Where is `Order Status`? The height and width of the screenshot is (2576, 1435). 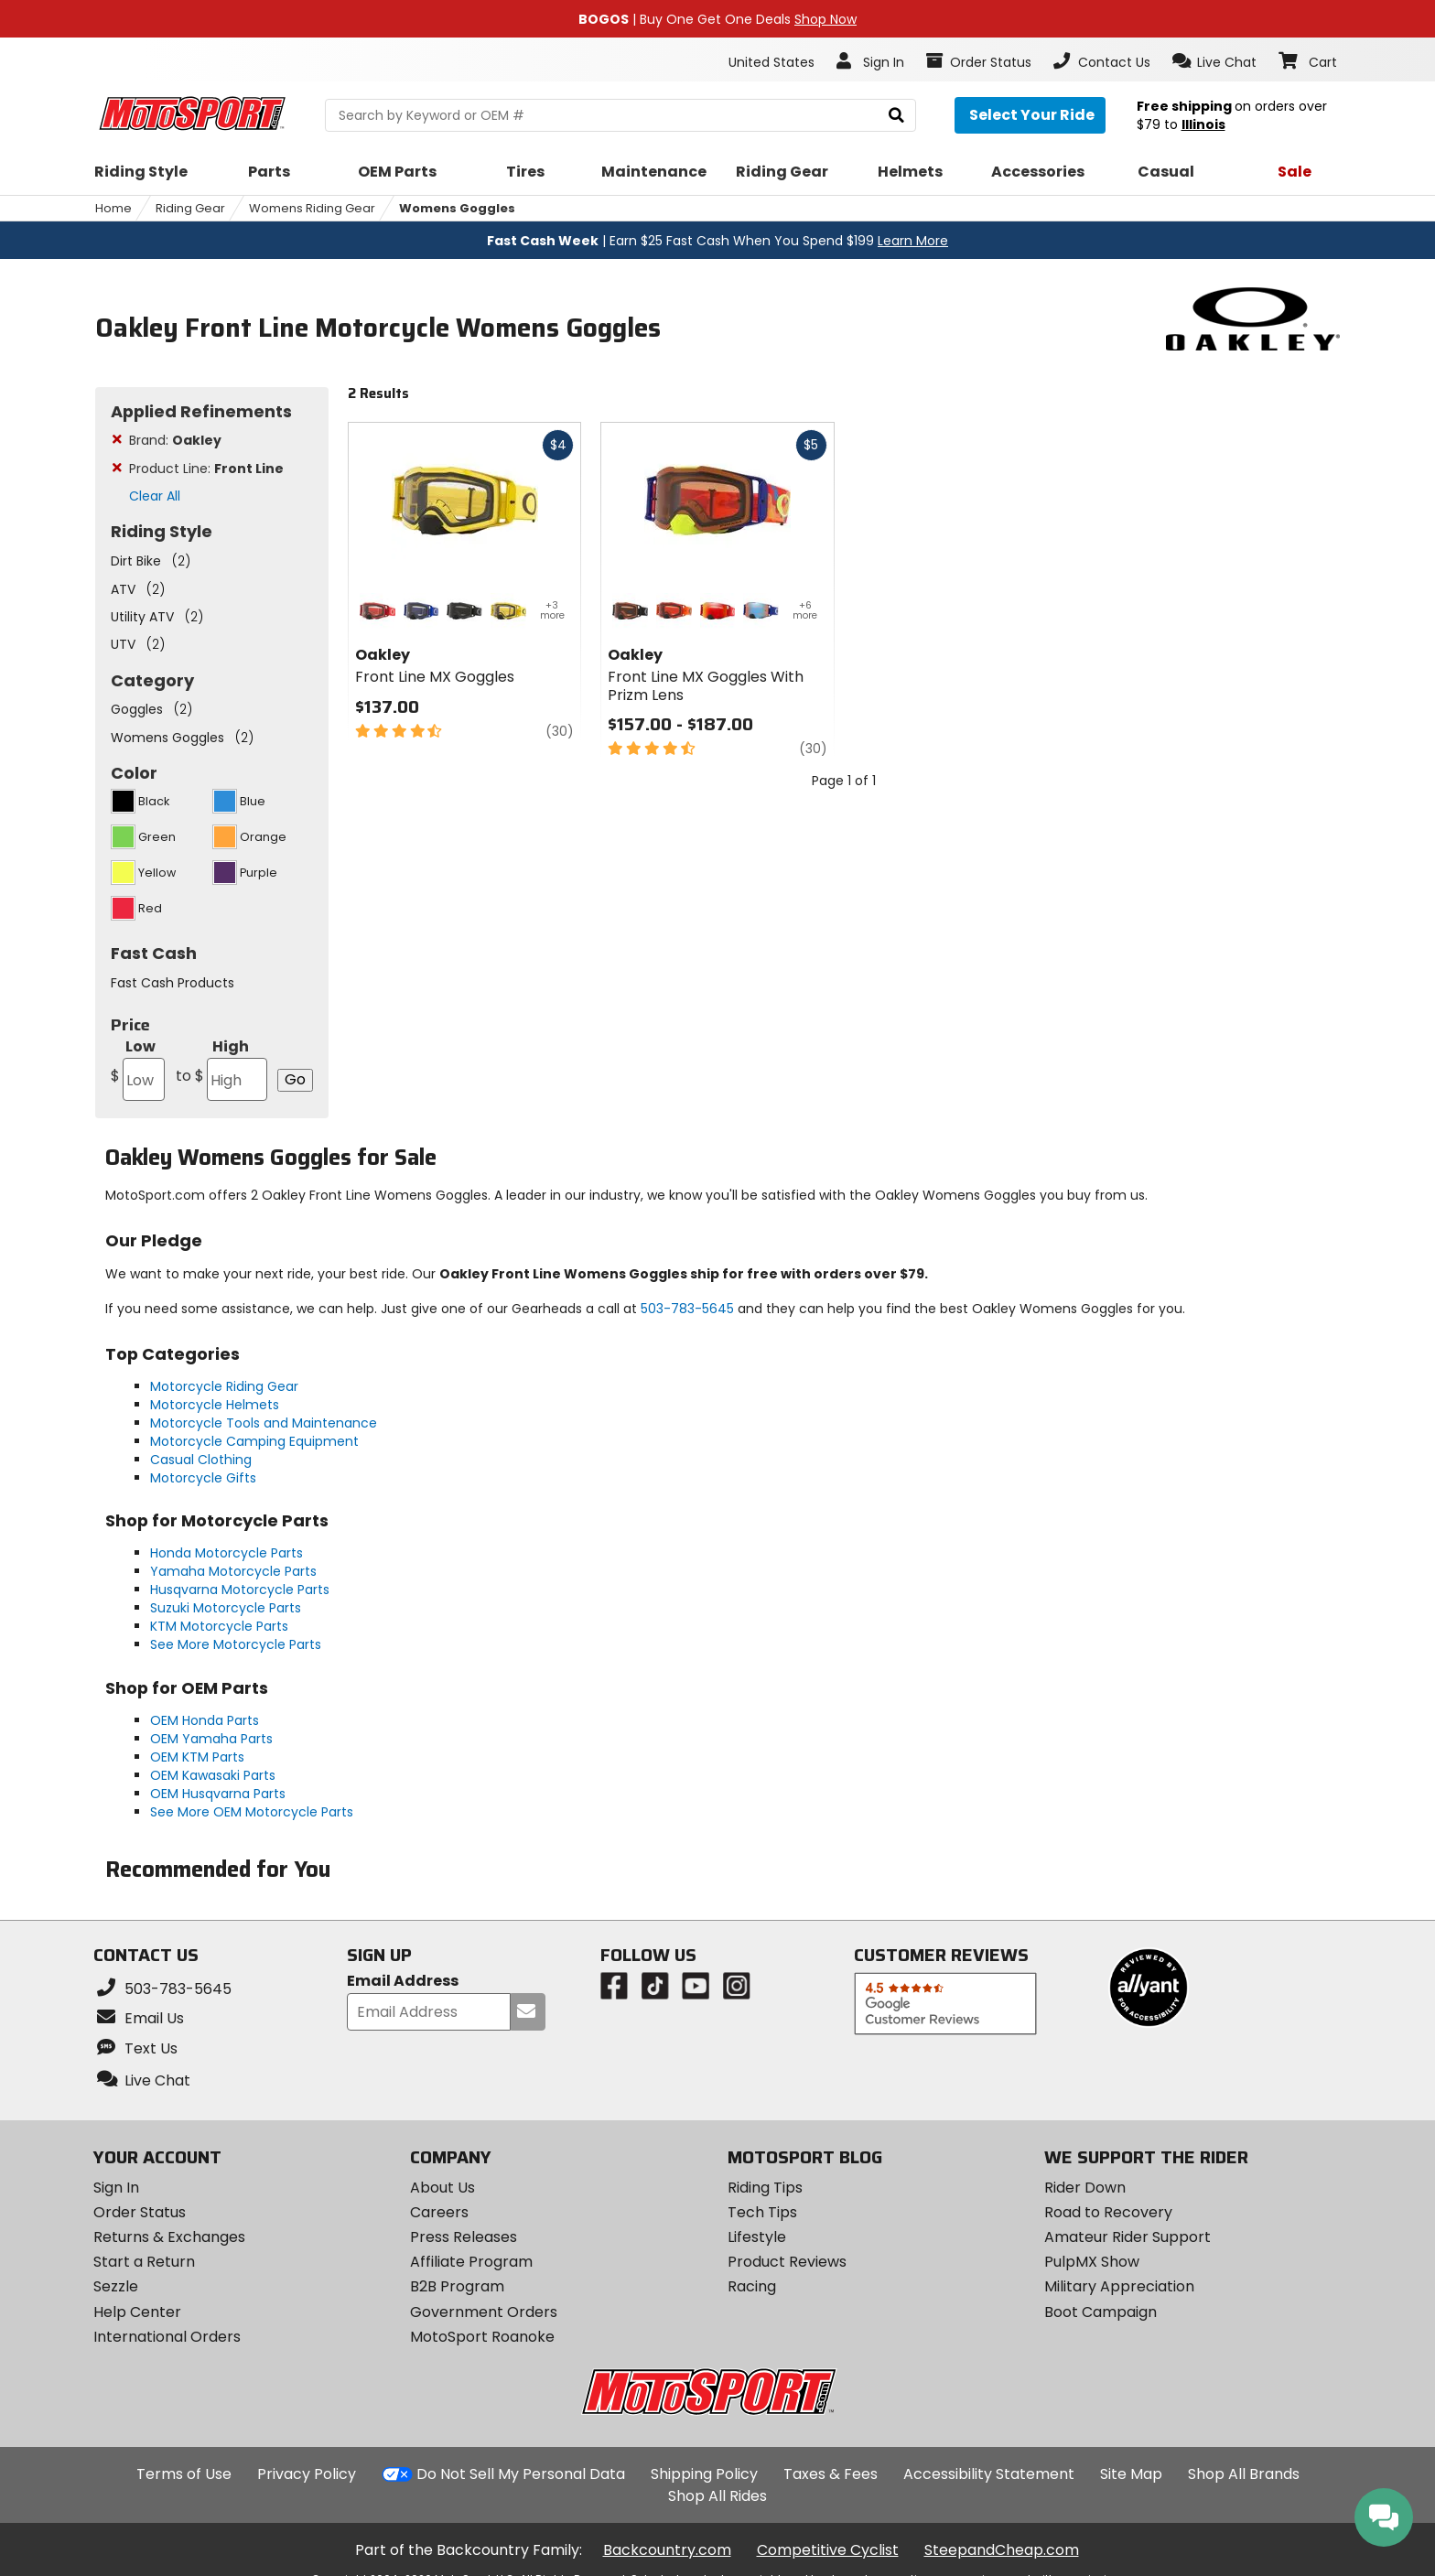
Order Status is located at coordinates (139, 2212).